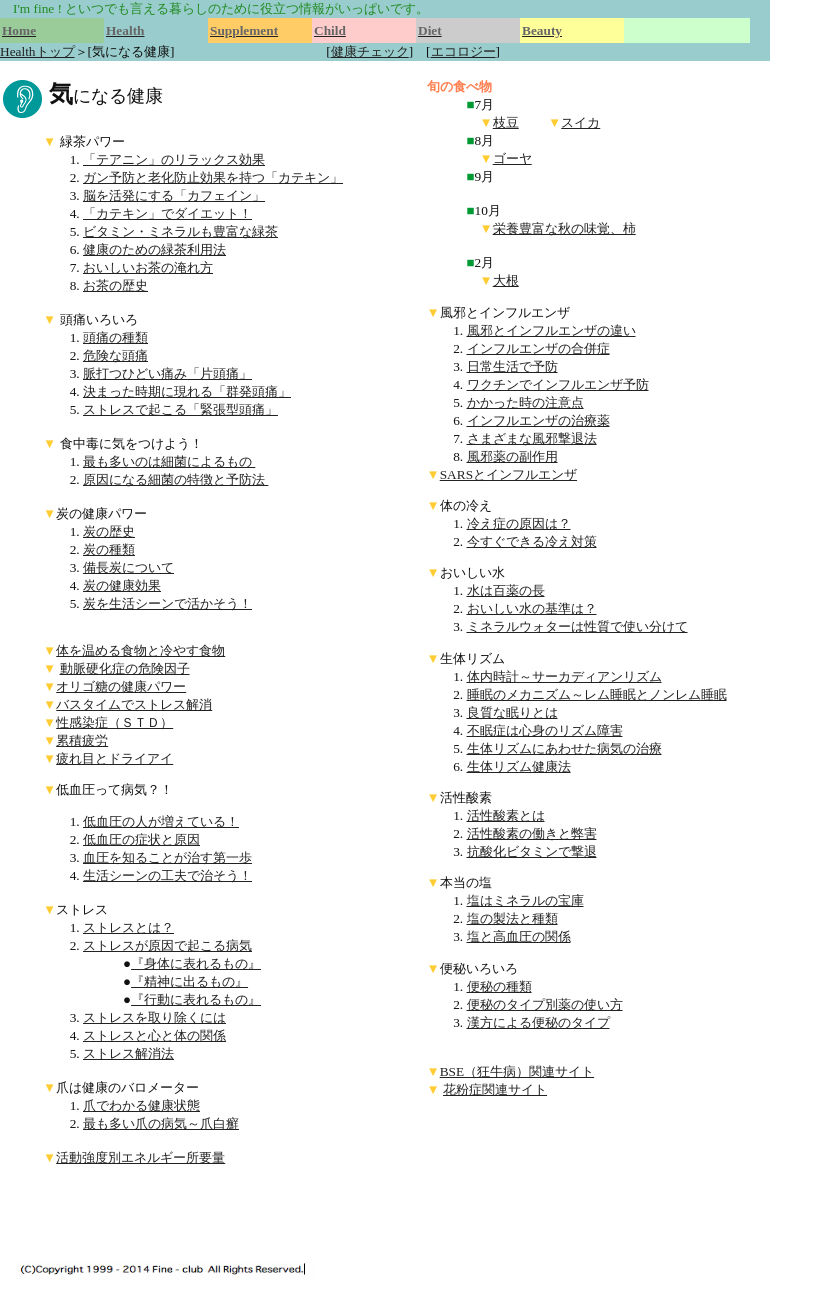  What do you see at coordinates (125, 668) in the screenshot?
I see `動脈硬化症の危険因子` at bounding box center [125, 668].